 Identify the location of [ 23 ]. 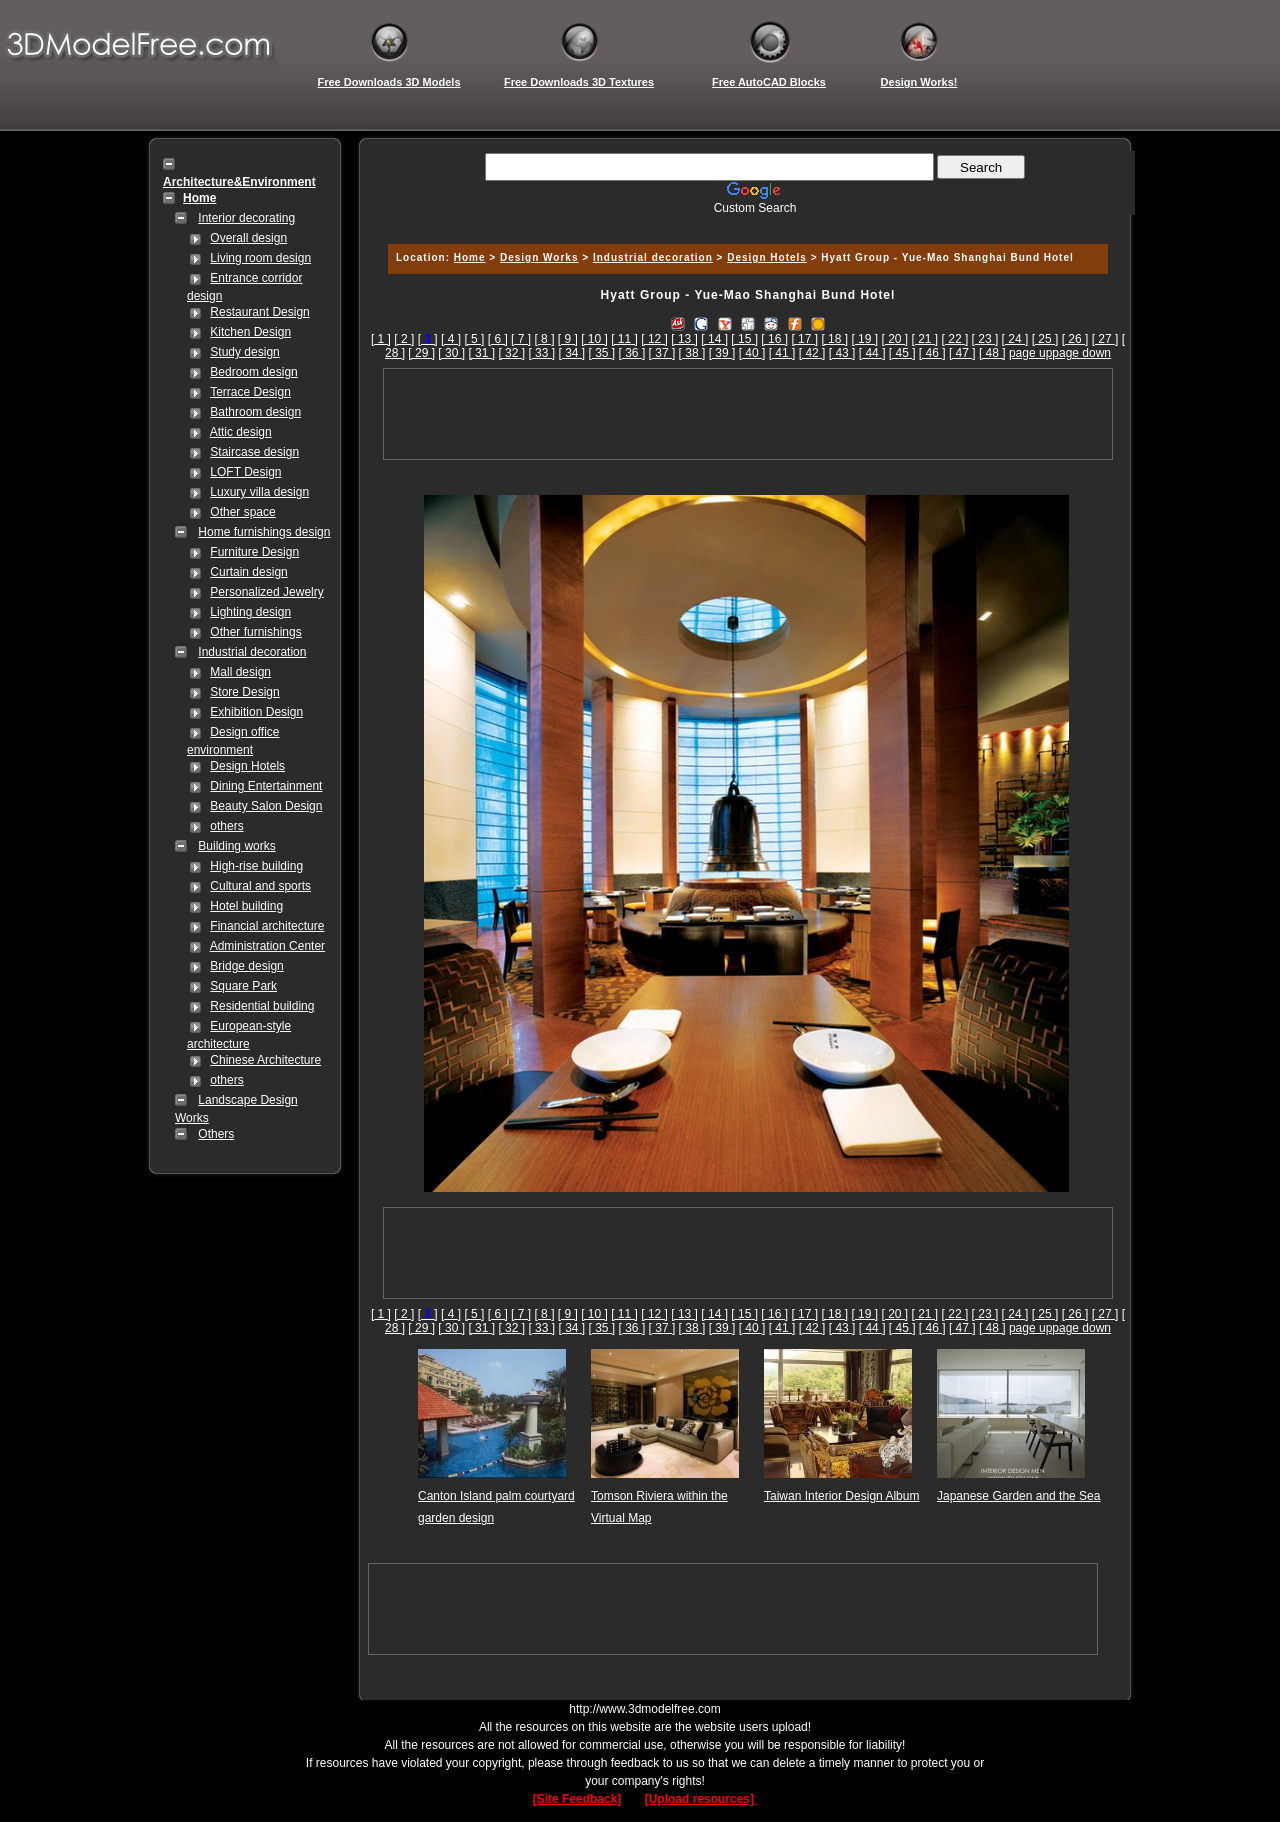
(985, 339).